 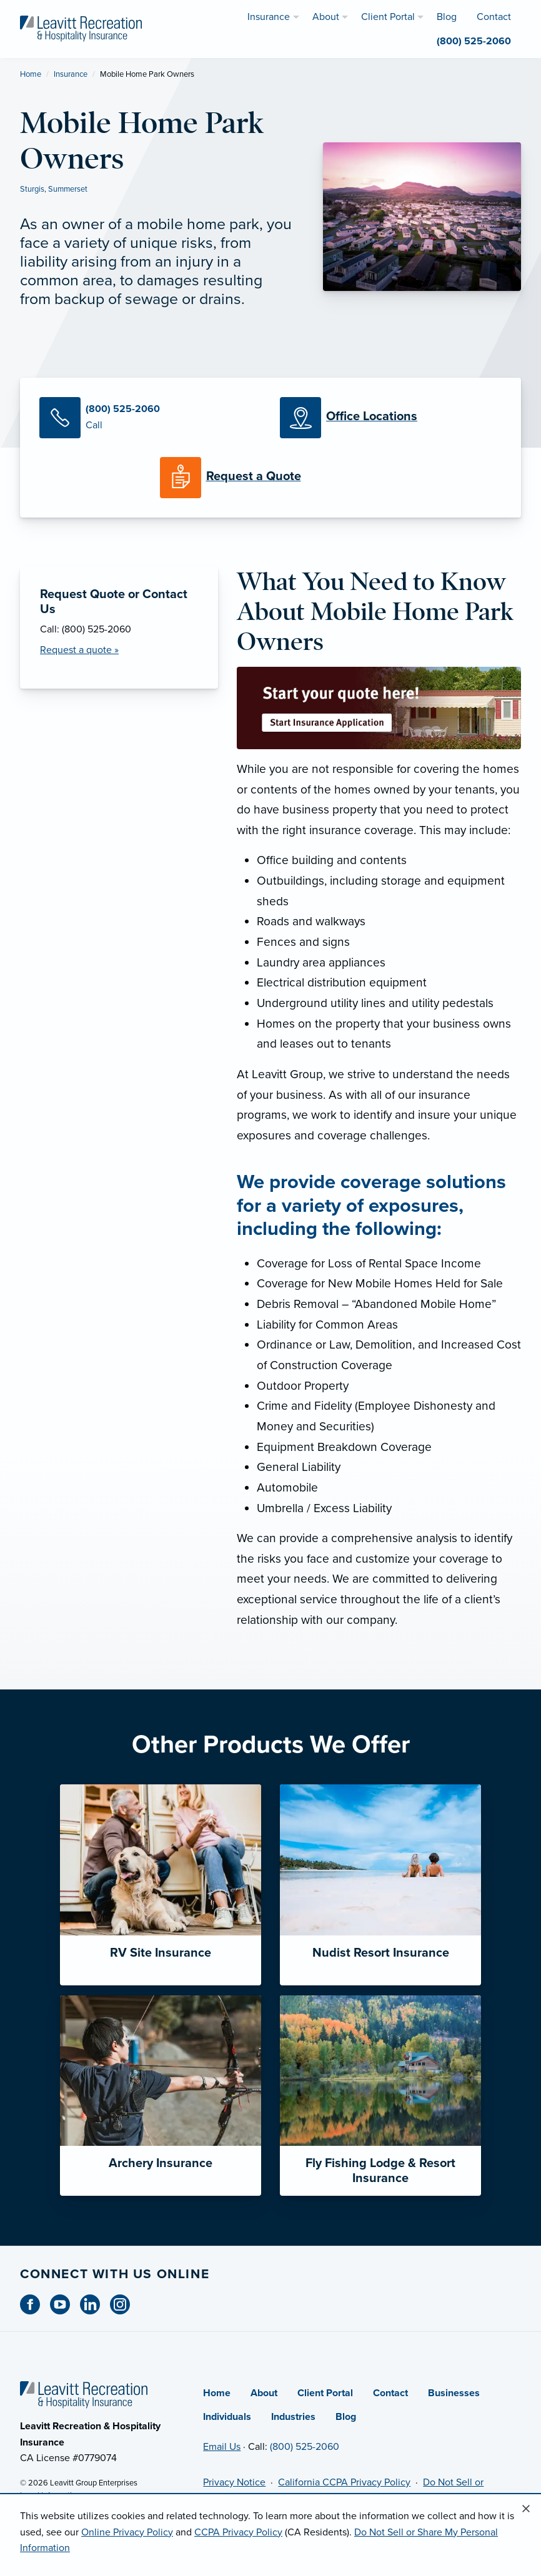 I want to click on Industries, so click(x=293, y=2417).